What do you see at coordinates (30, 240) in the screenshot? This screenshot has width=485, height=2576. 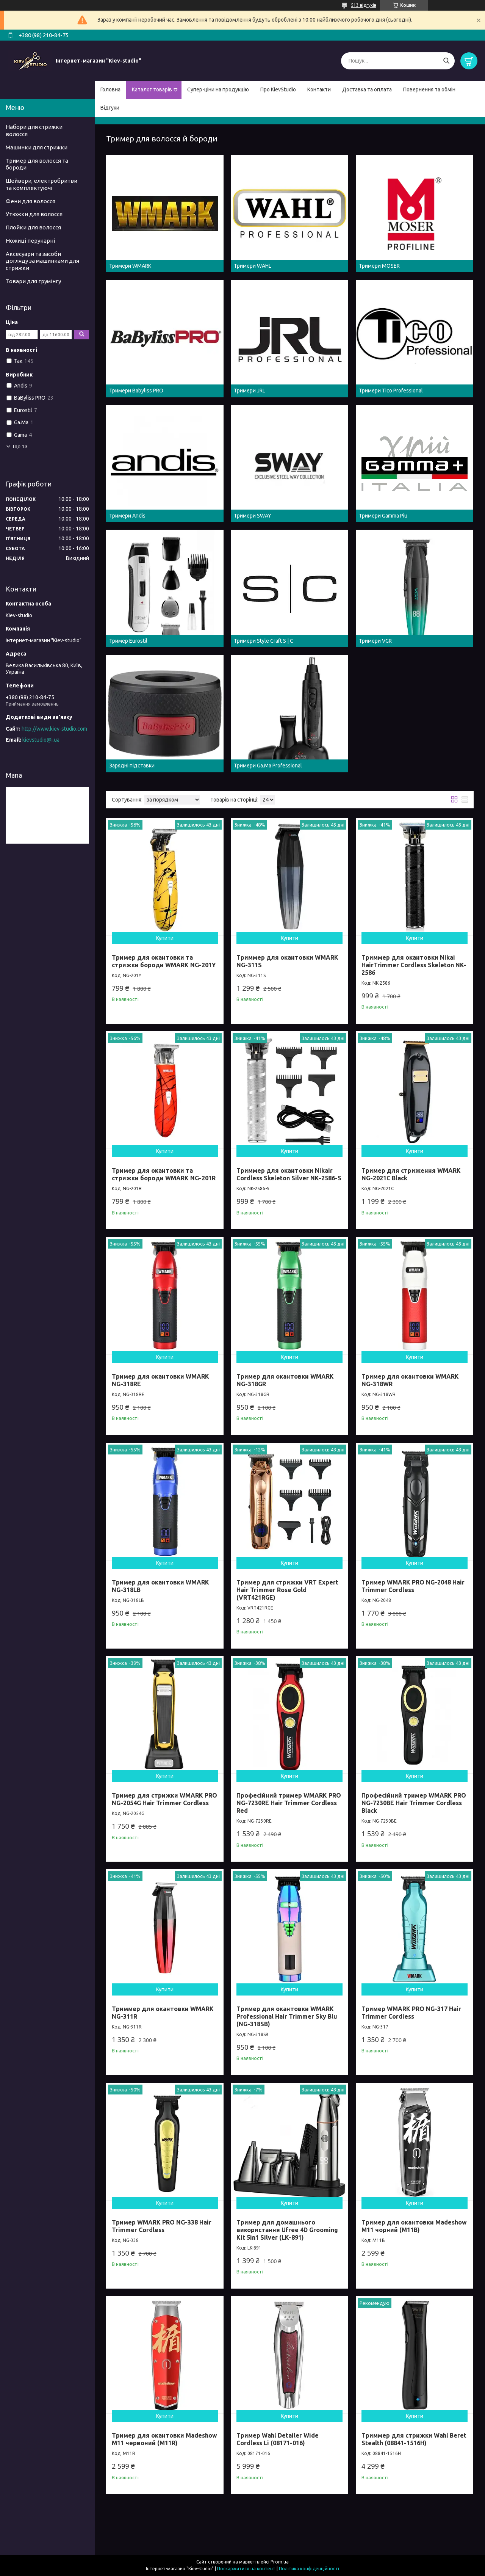 I see `Ножиці перукарні` at bounding box center [30, 240].